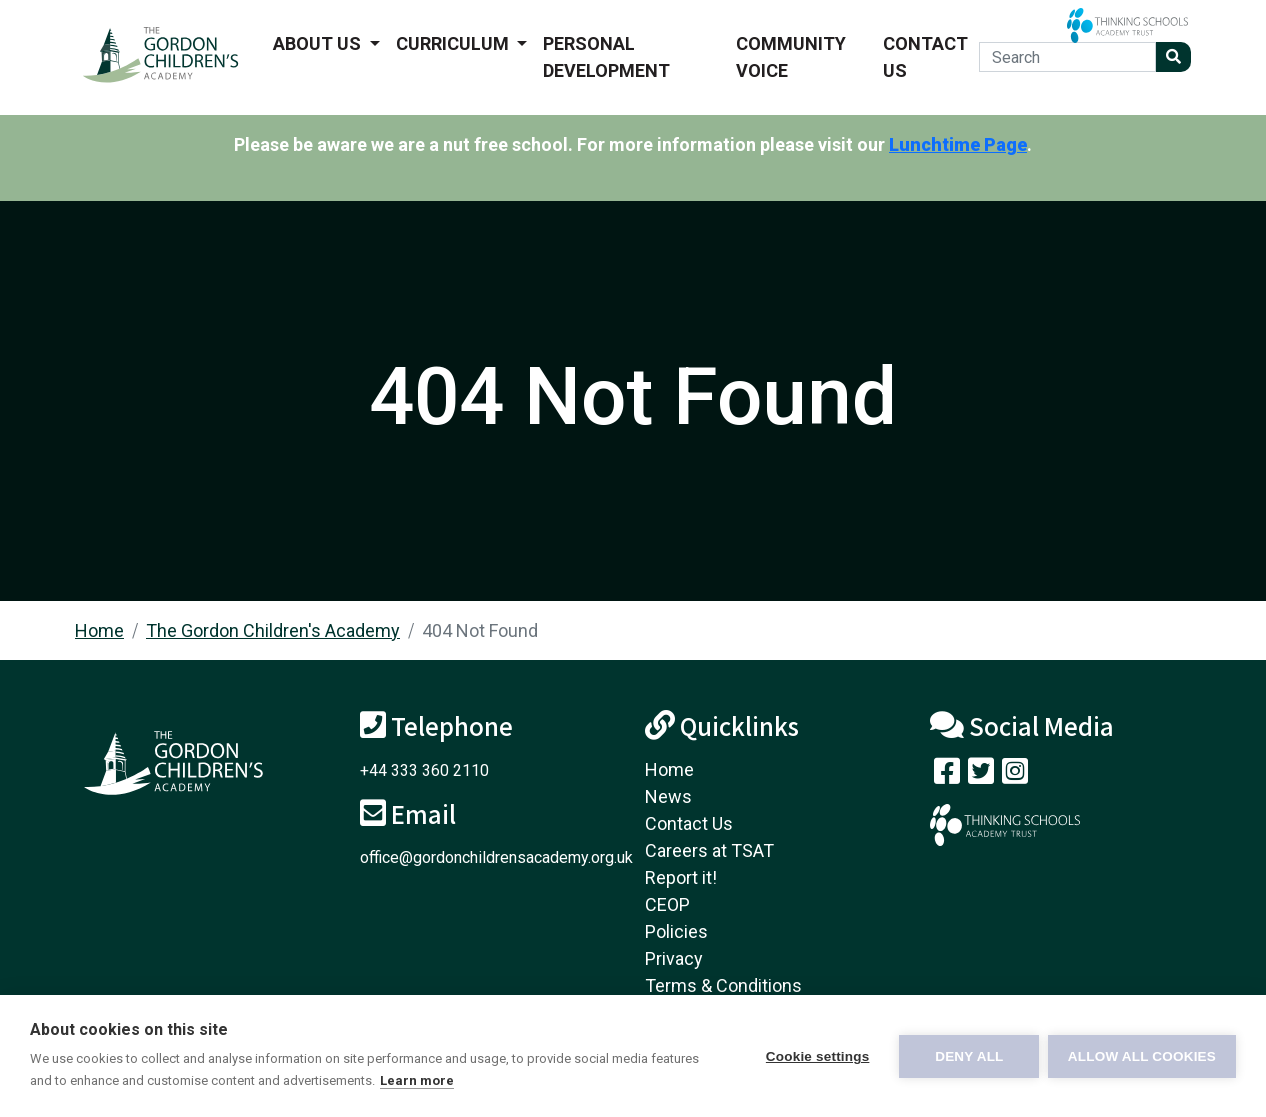 The height and width of the screenshot is (1117, 1266). I want to click on Report it!, so click(681, 877).